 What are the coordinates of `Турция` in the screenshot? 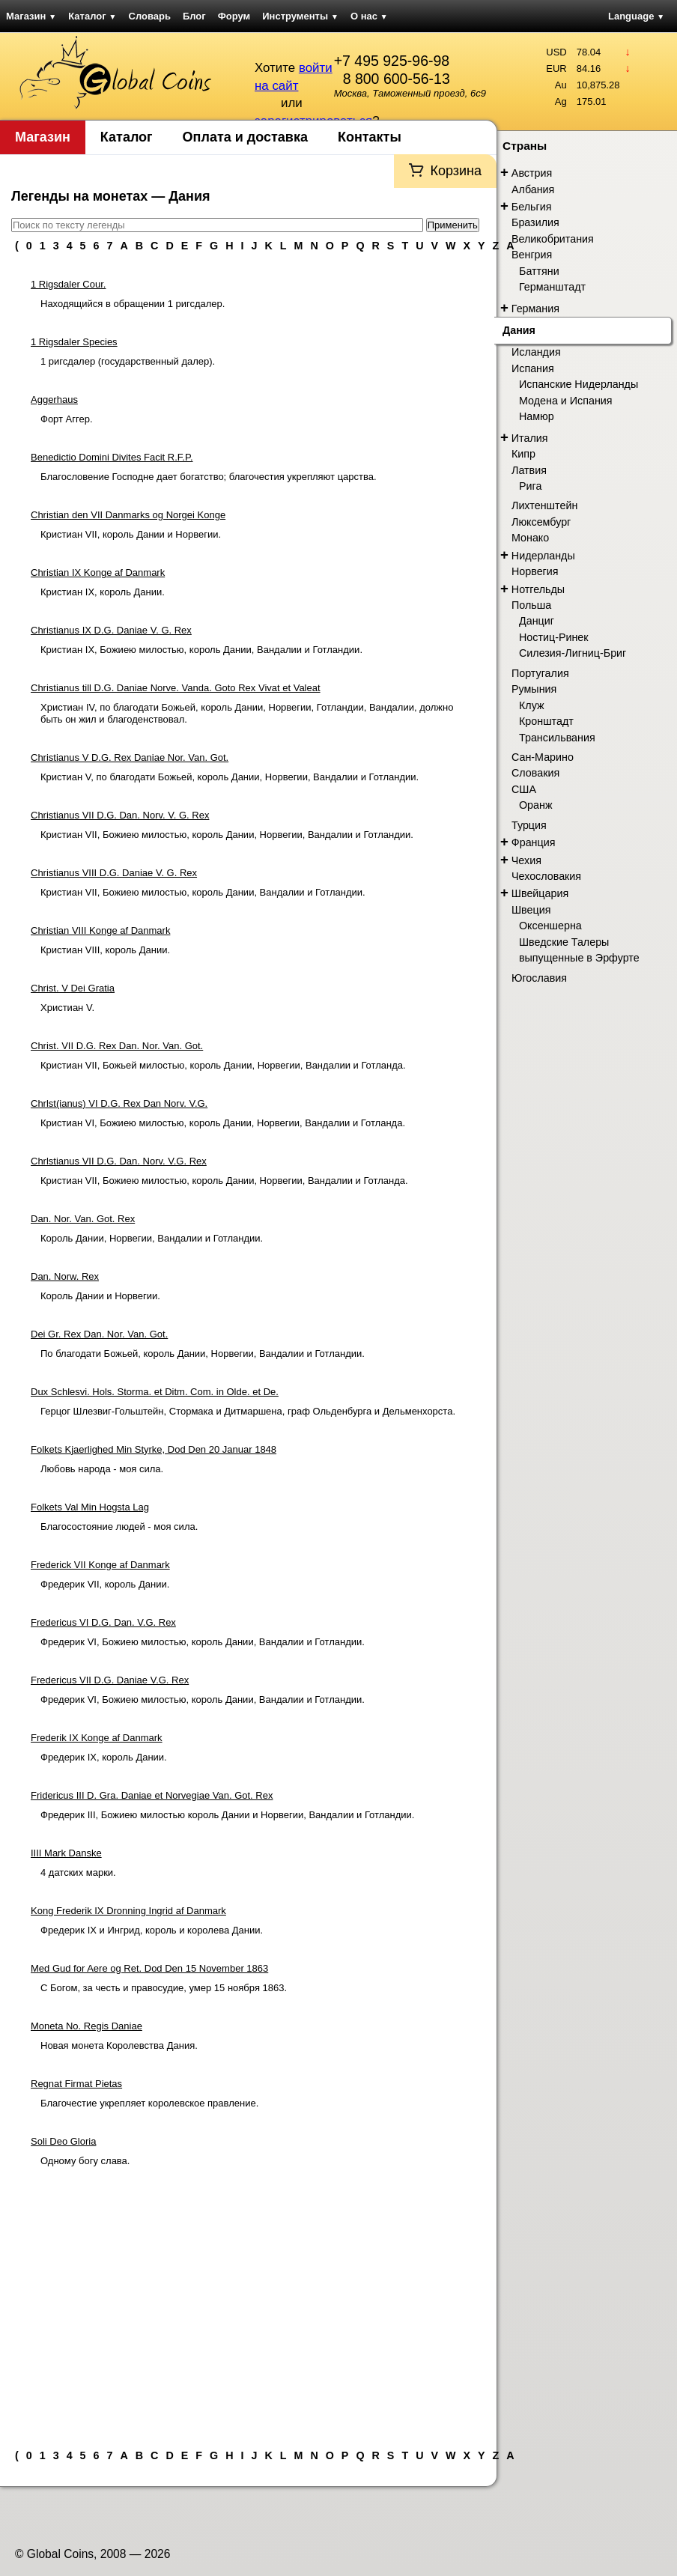 It's located at (529, 825).